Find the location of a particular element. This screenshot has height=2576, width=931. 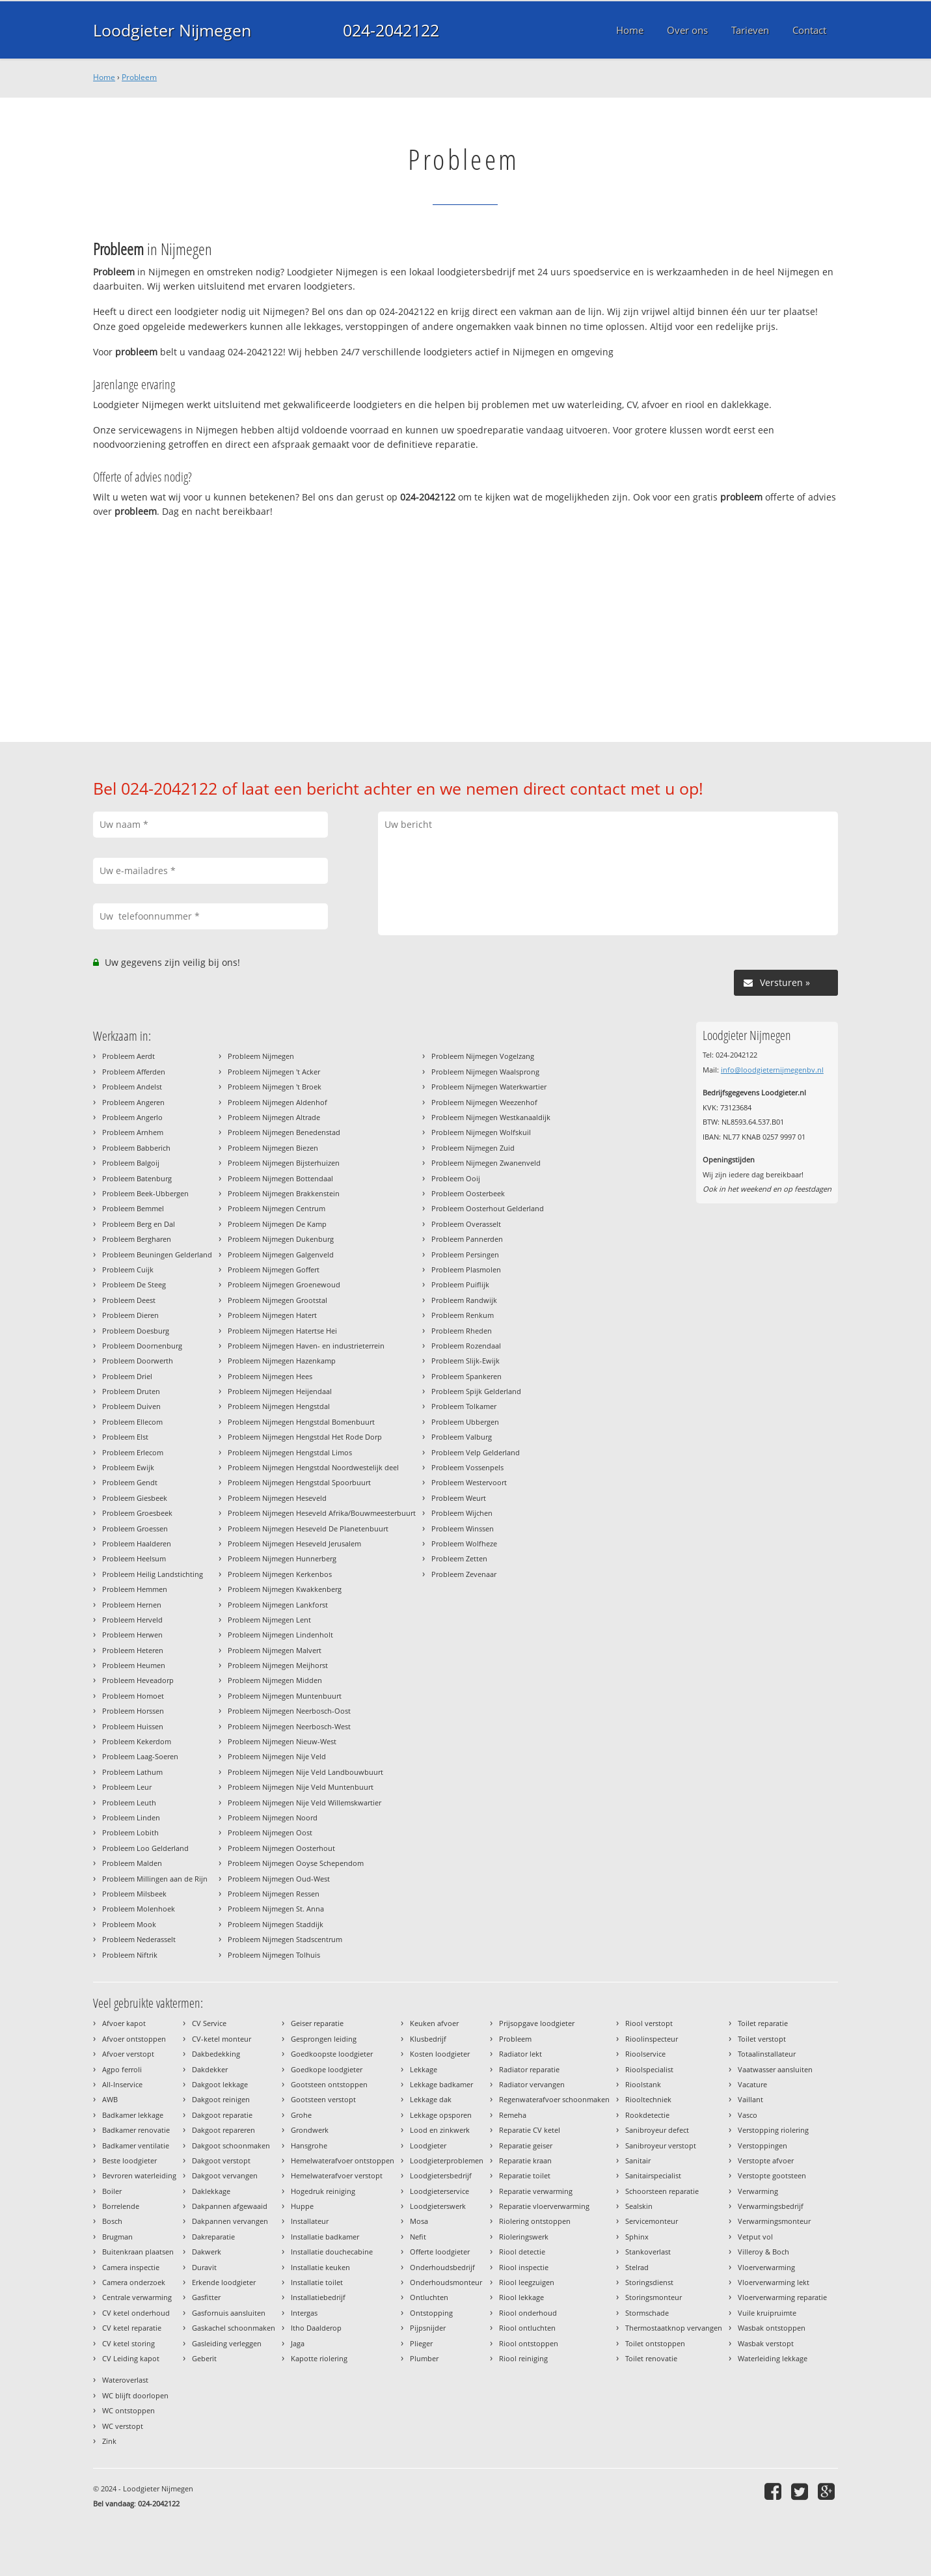

Probleem Dieren is located at coordinates (130, 1315).